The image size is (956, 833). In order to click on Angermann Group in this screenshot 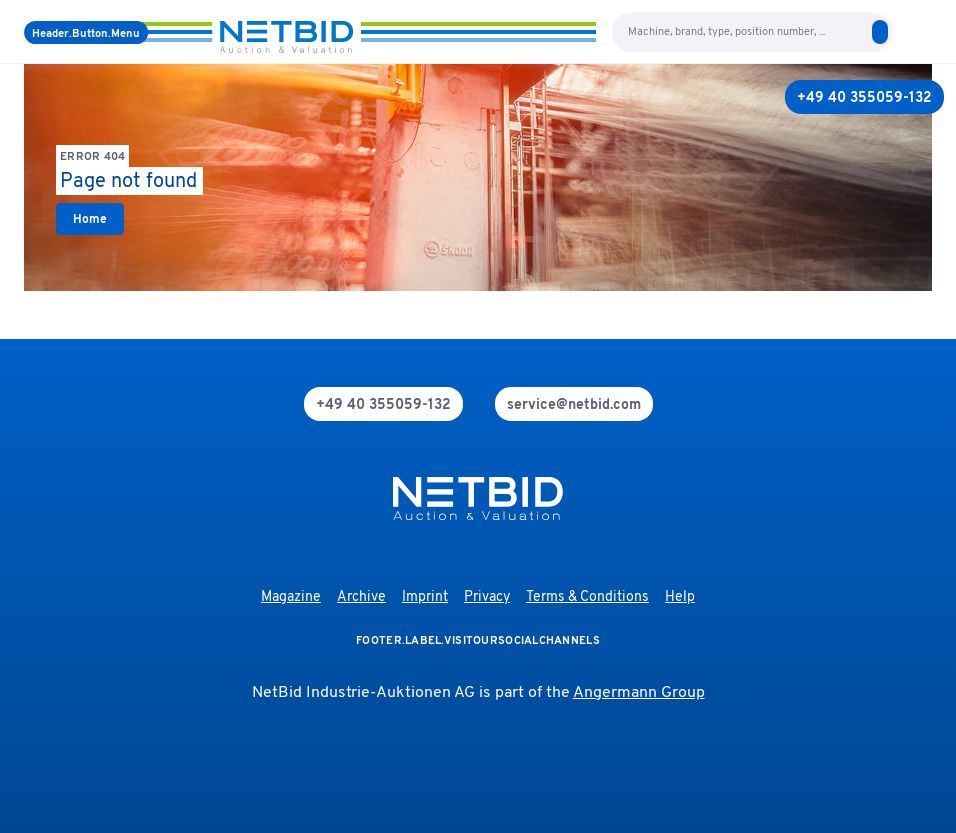, I will do `click(639, 693)`.